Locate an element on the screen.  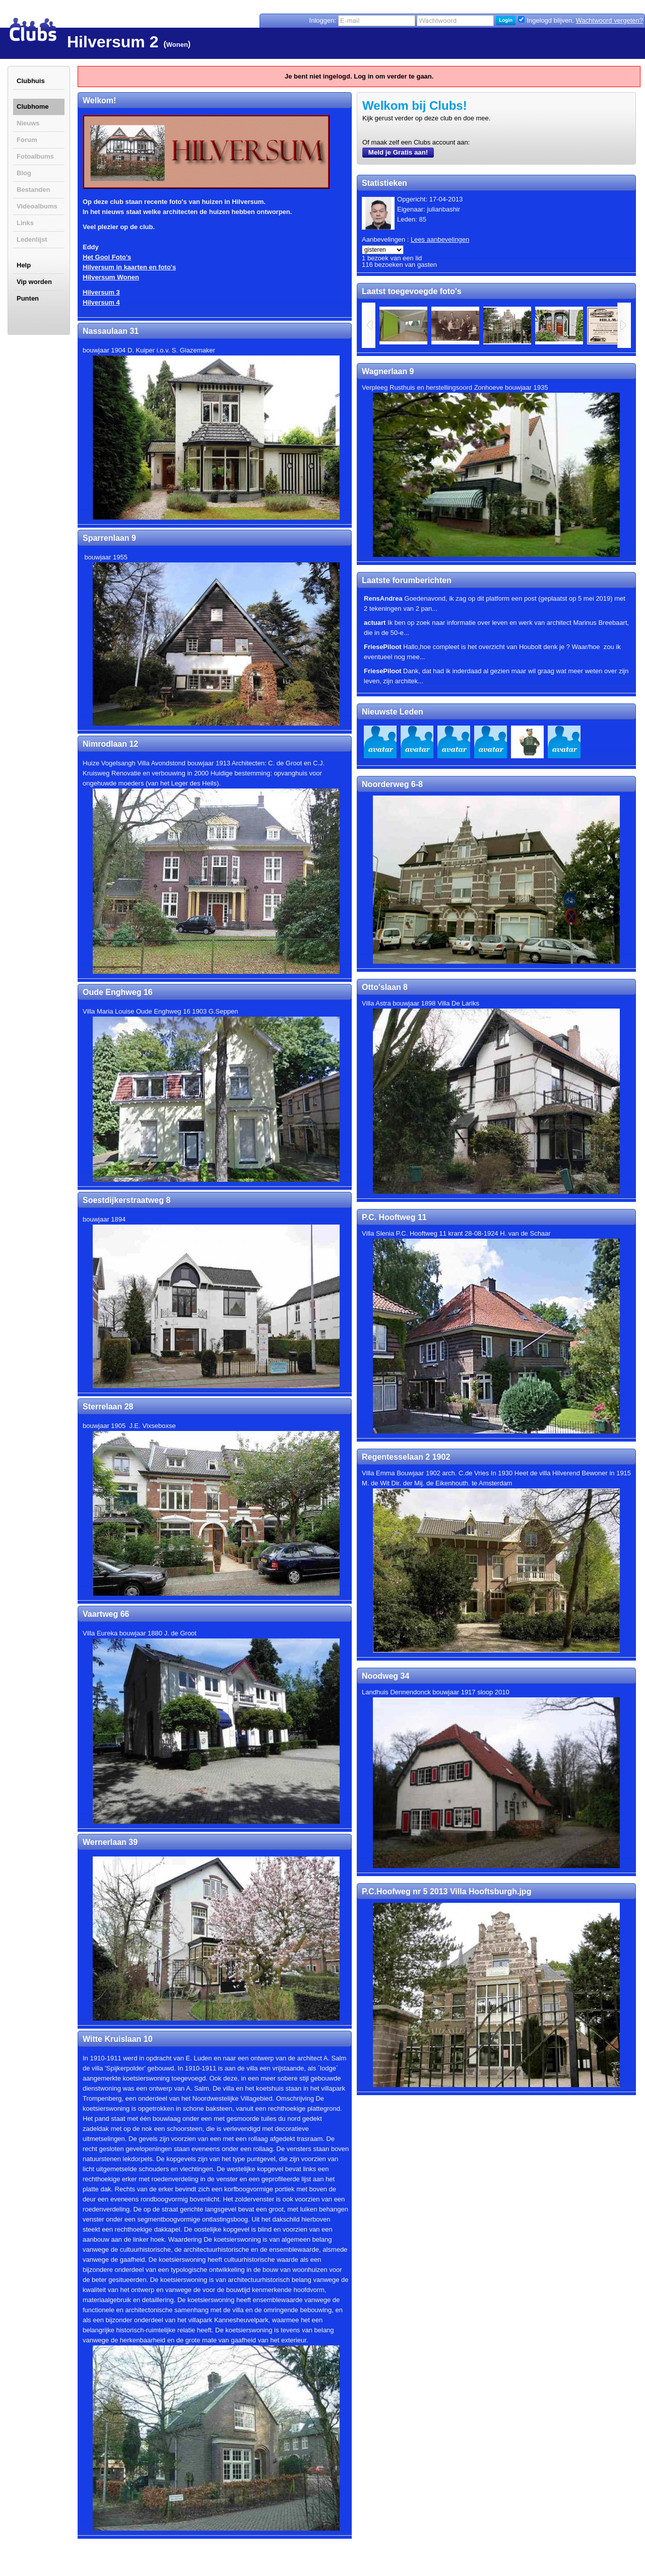
Help is located at coordinates (24, 265).